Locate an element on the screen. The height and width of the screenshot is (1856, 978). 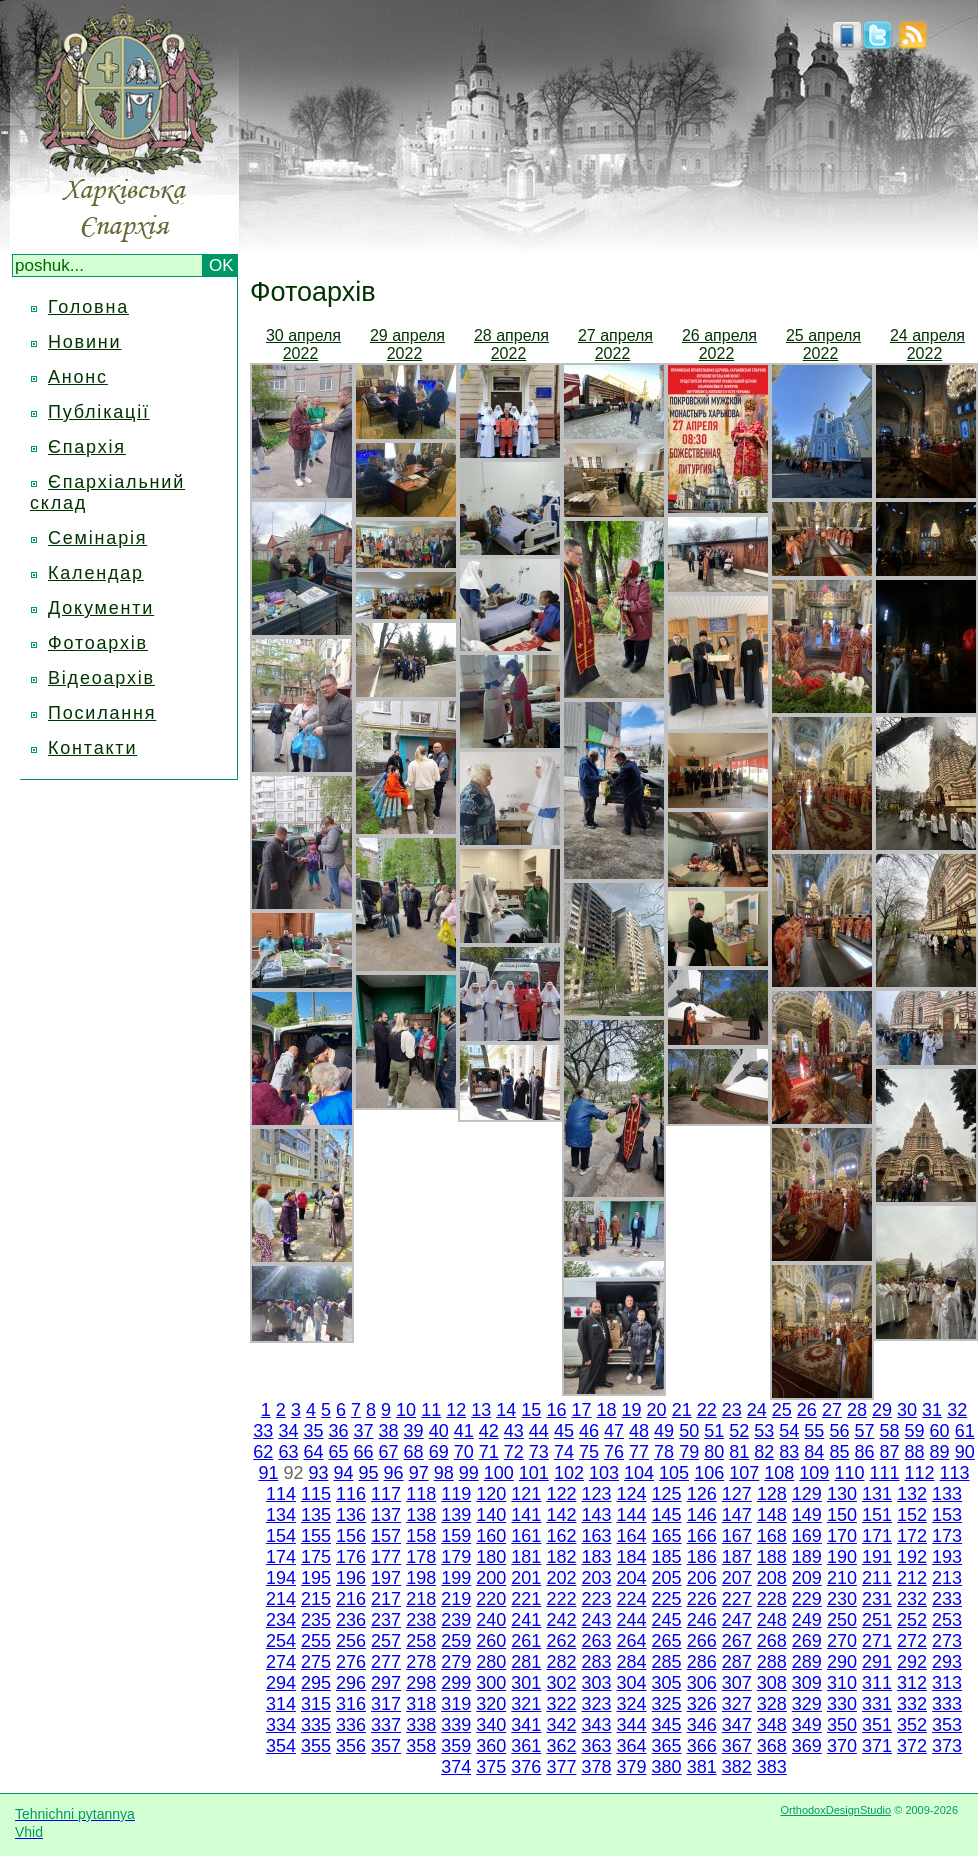
18 is located at coordinates (606, 1410).